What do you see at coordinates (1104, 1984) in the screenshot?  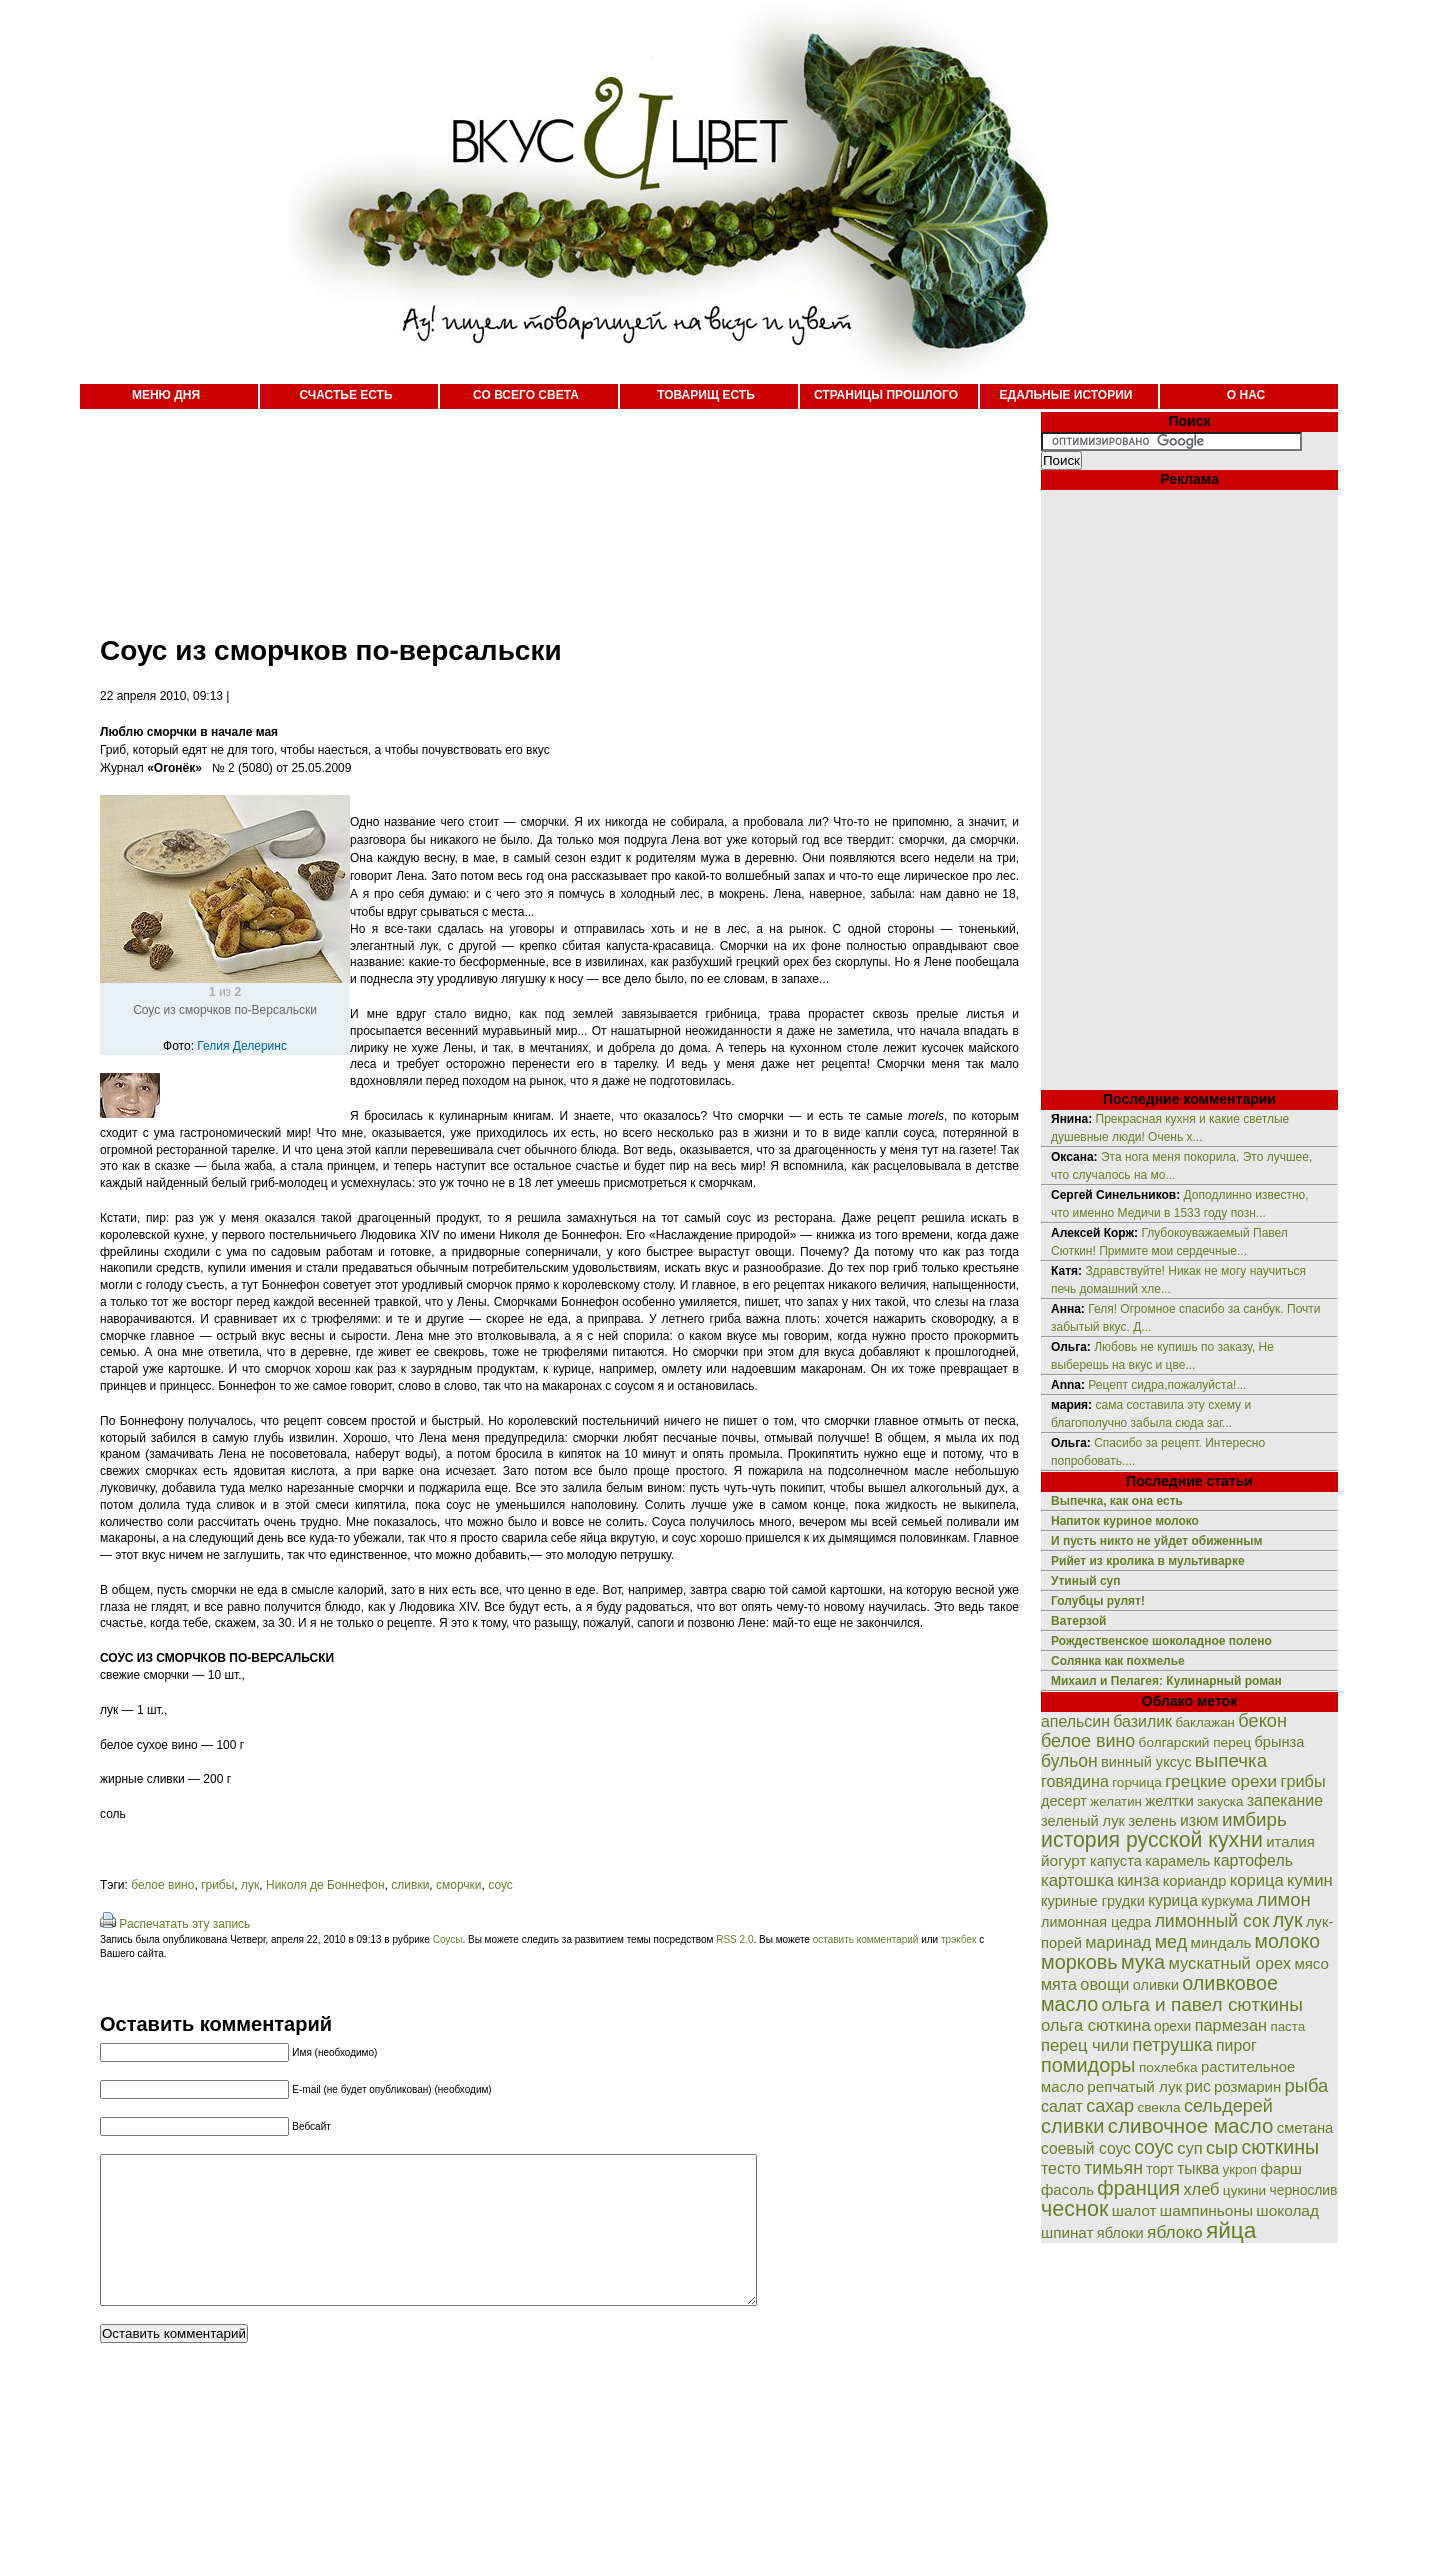 I see `овощи` at bounding box center [1104, 1984].